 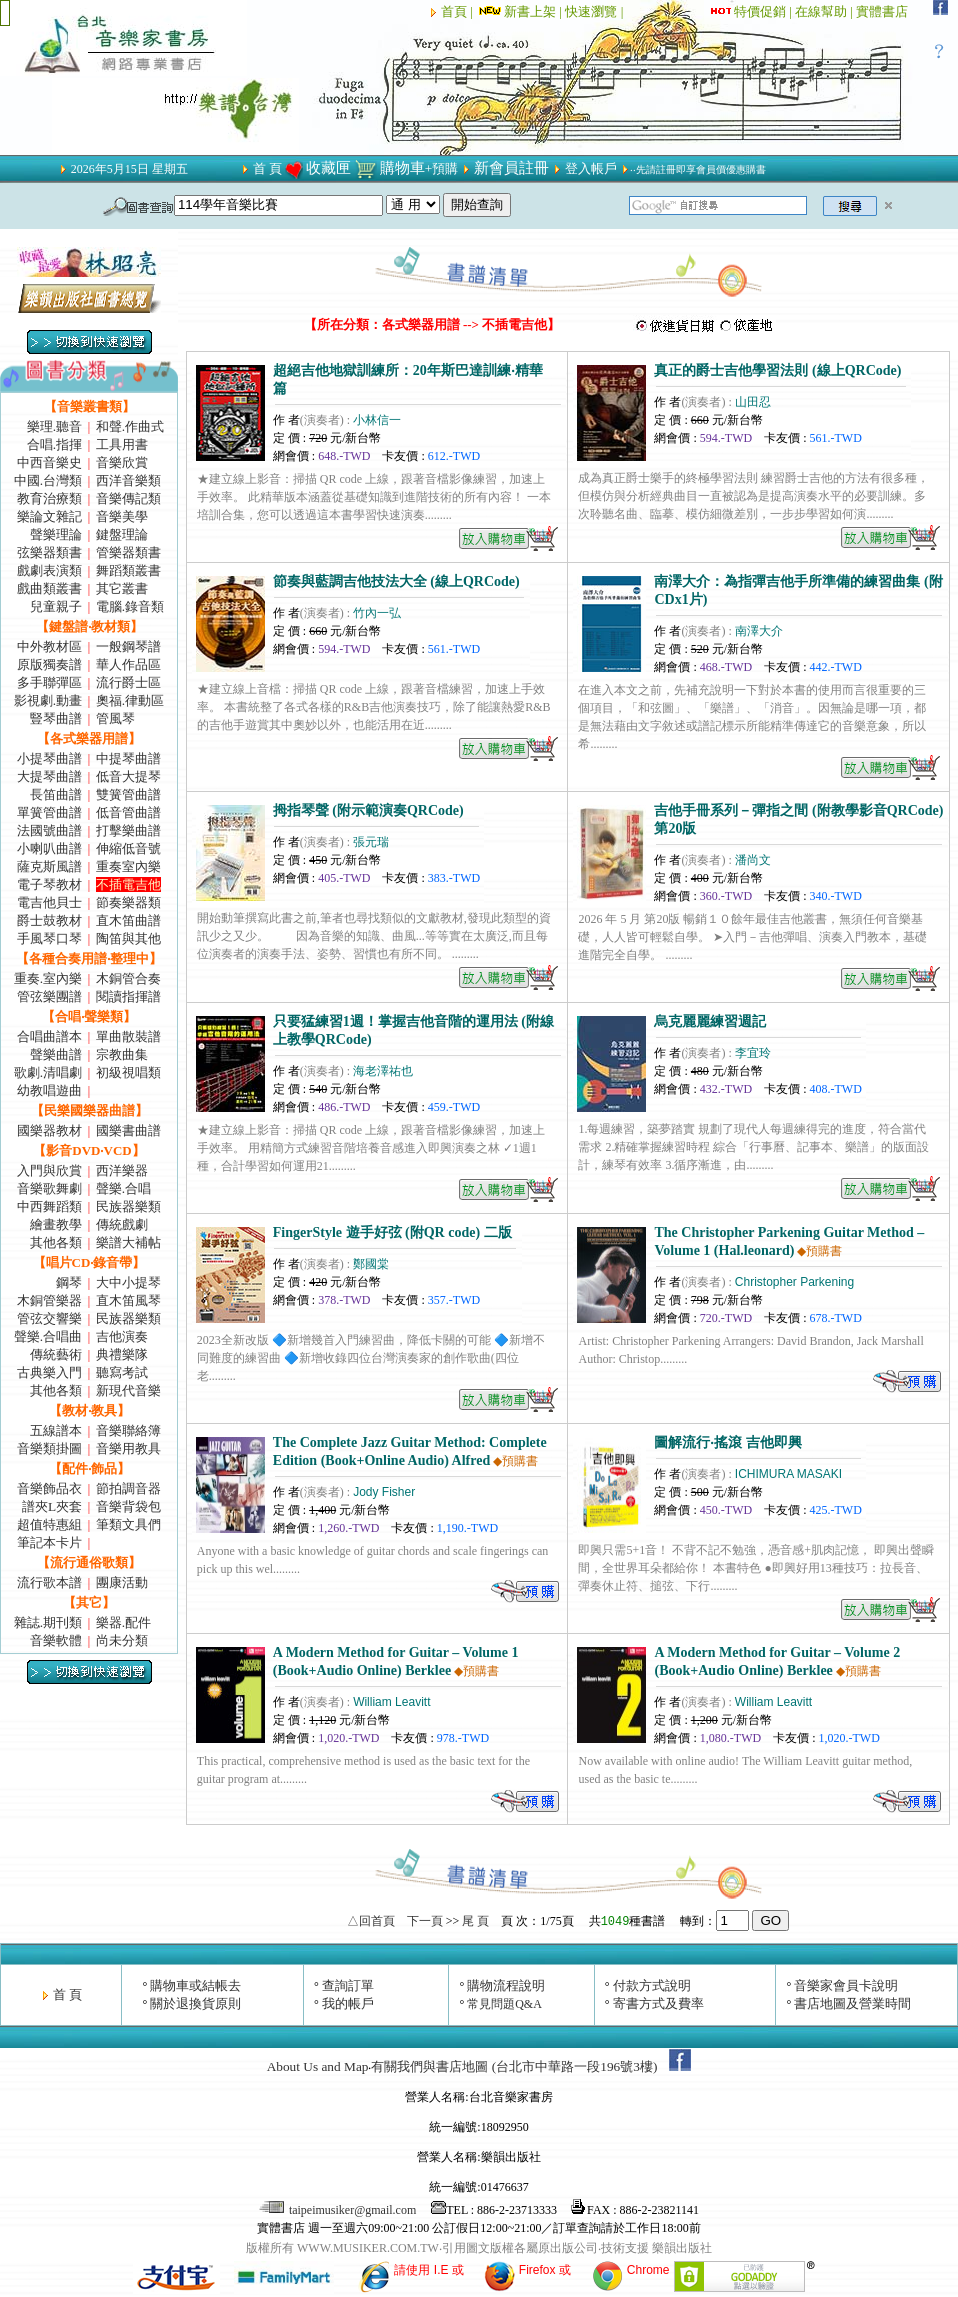 I want to click on 音樂美學, so click(x=122, y=516).